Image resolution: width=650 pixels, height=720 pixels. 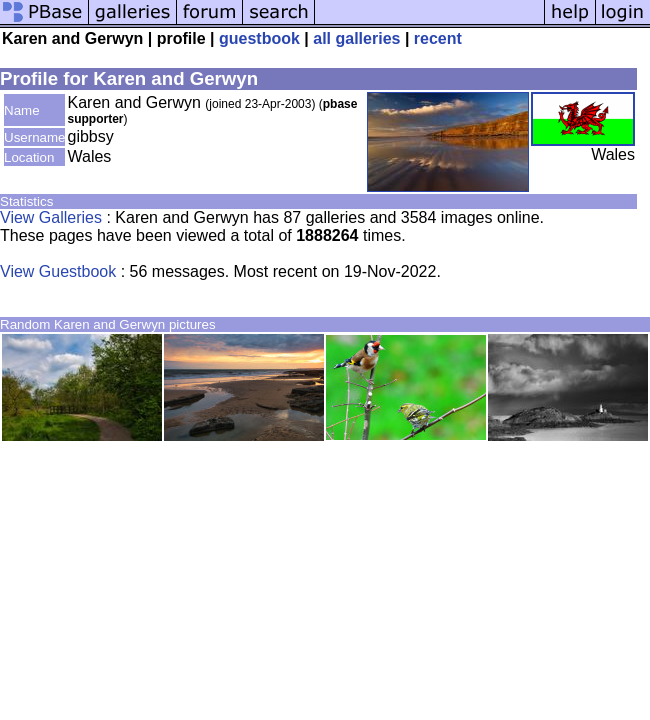 What do you see at coordinates (259, 38) in the screenshot?
I see `guestbook` at bounding box center [259, 38].